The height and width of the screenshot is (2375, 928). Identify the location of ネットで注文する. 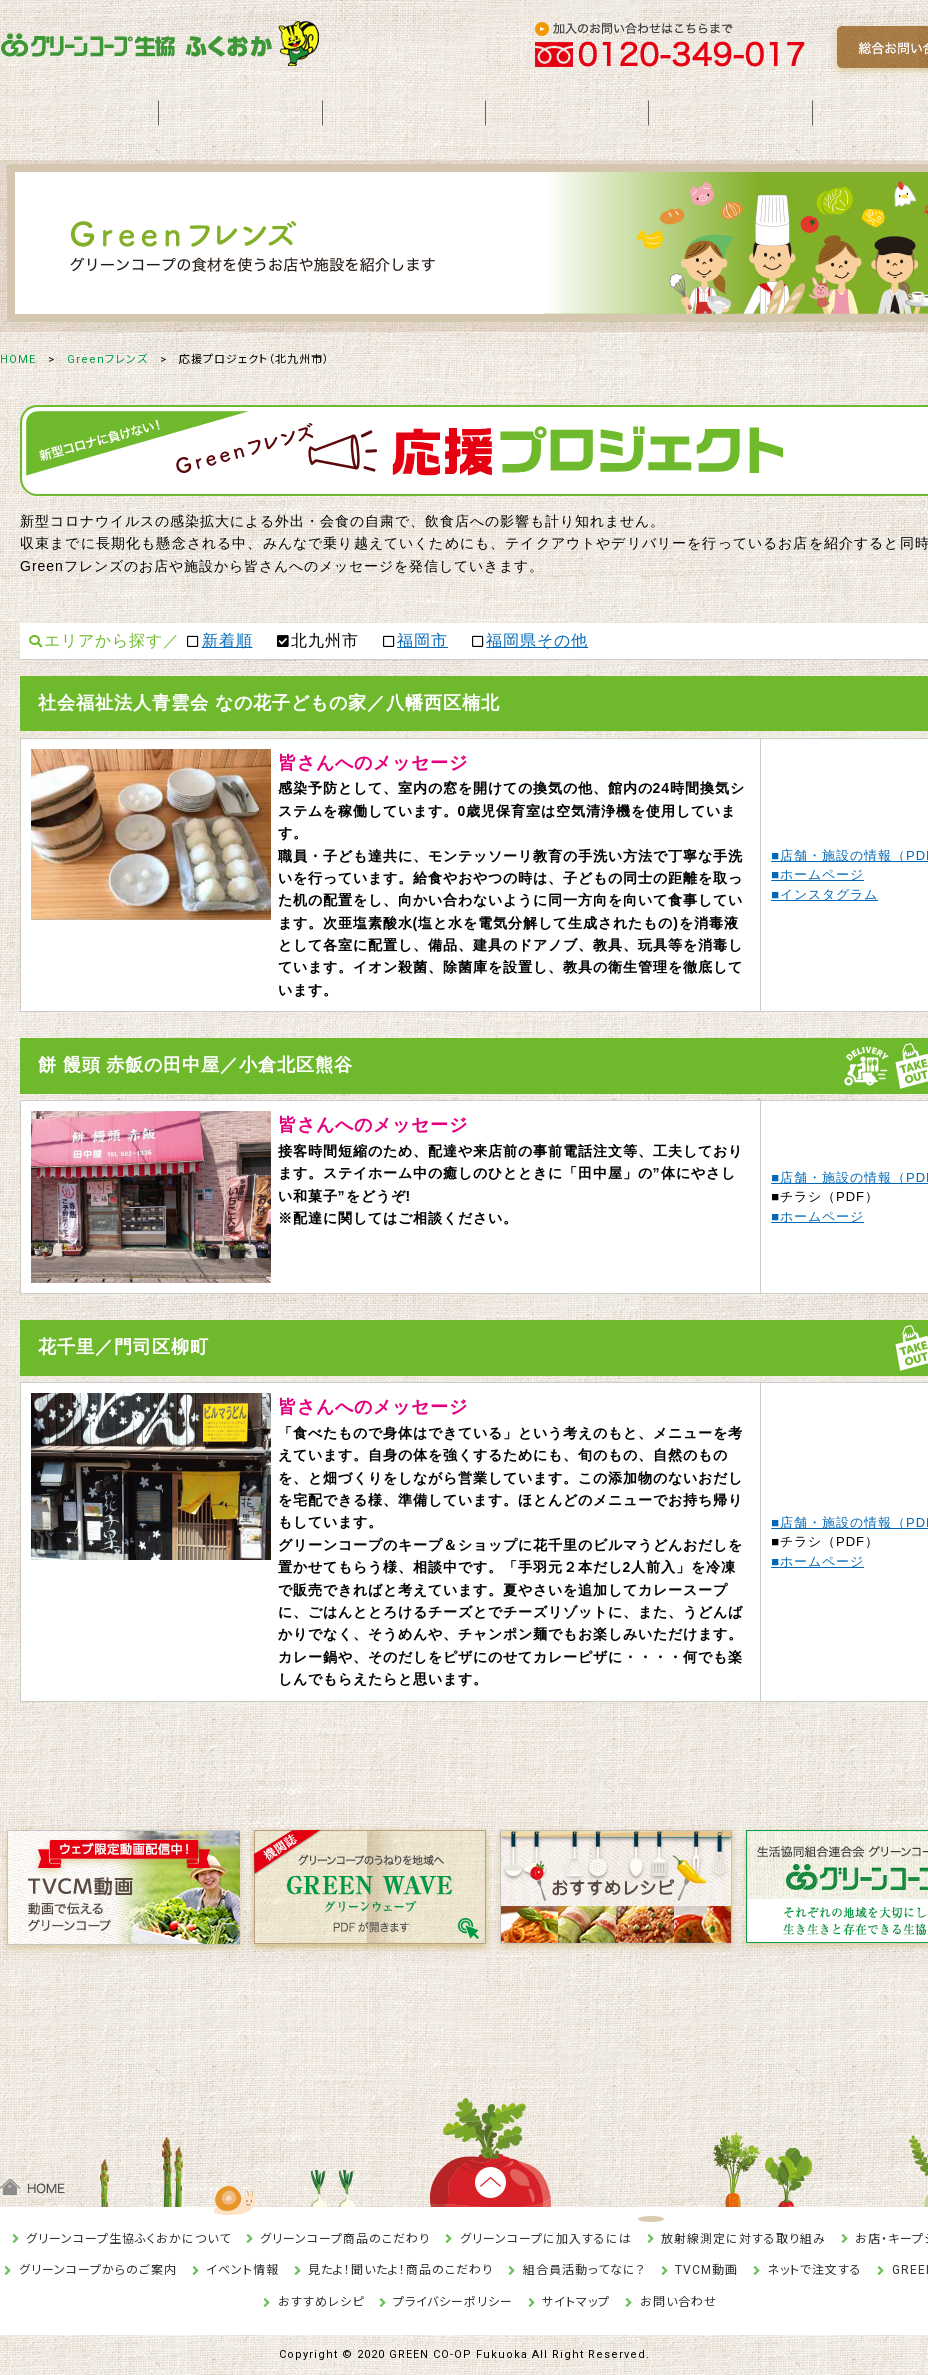
(814, 2270).